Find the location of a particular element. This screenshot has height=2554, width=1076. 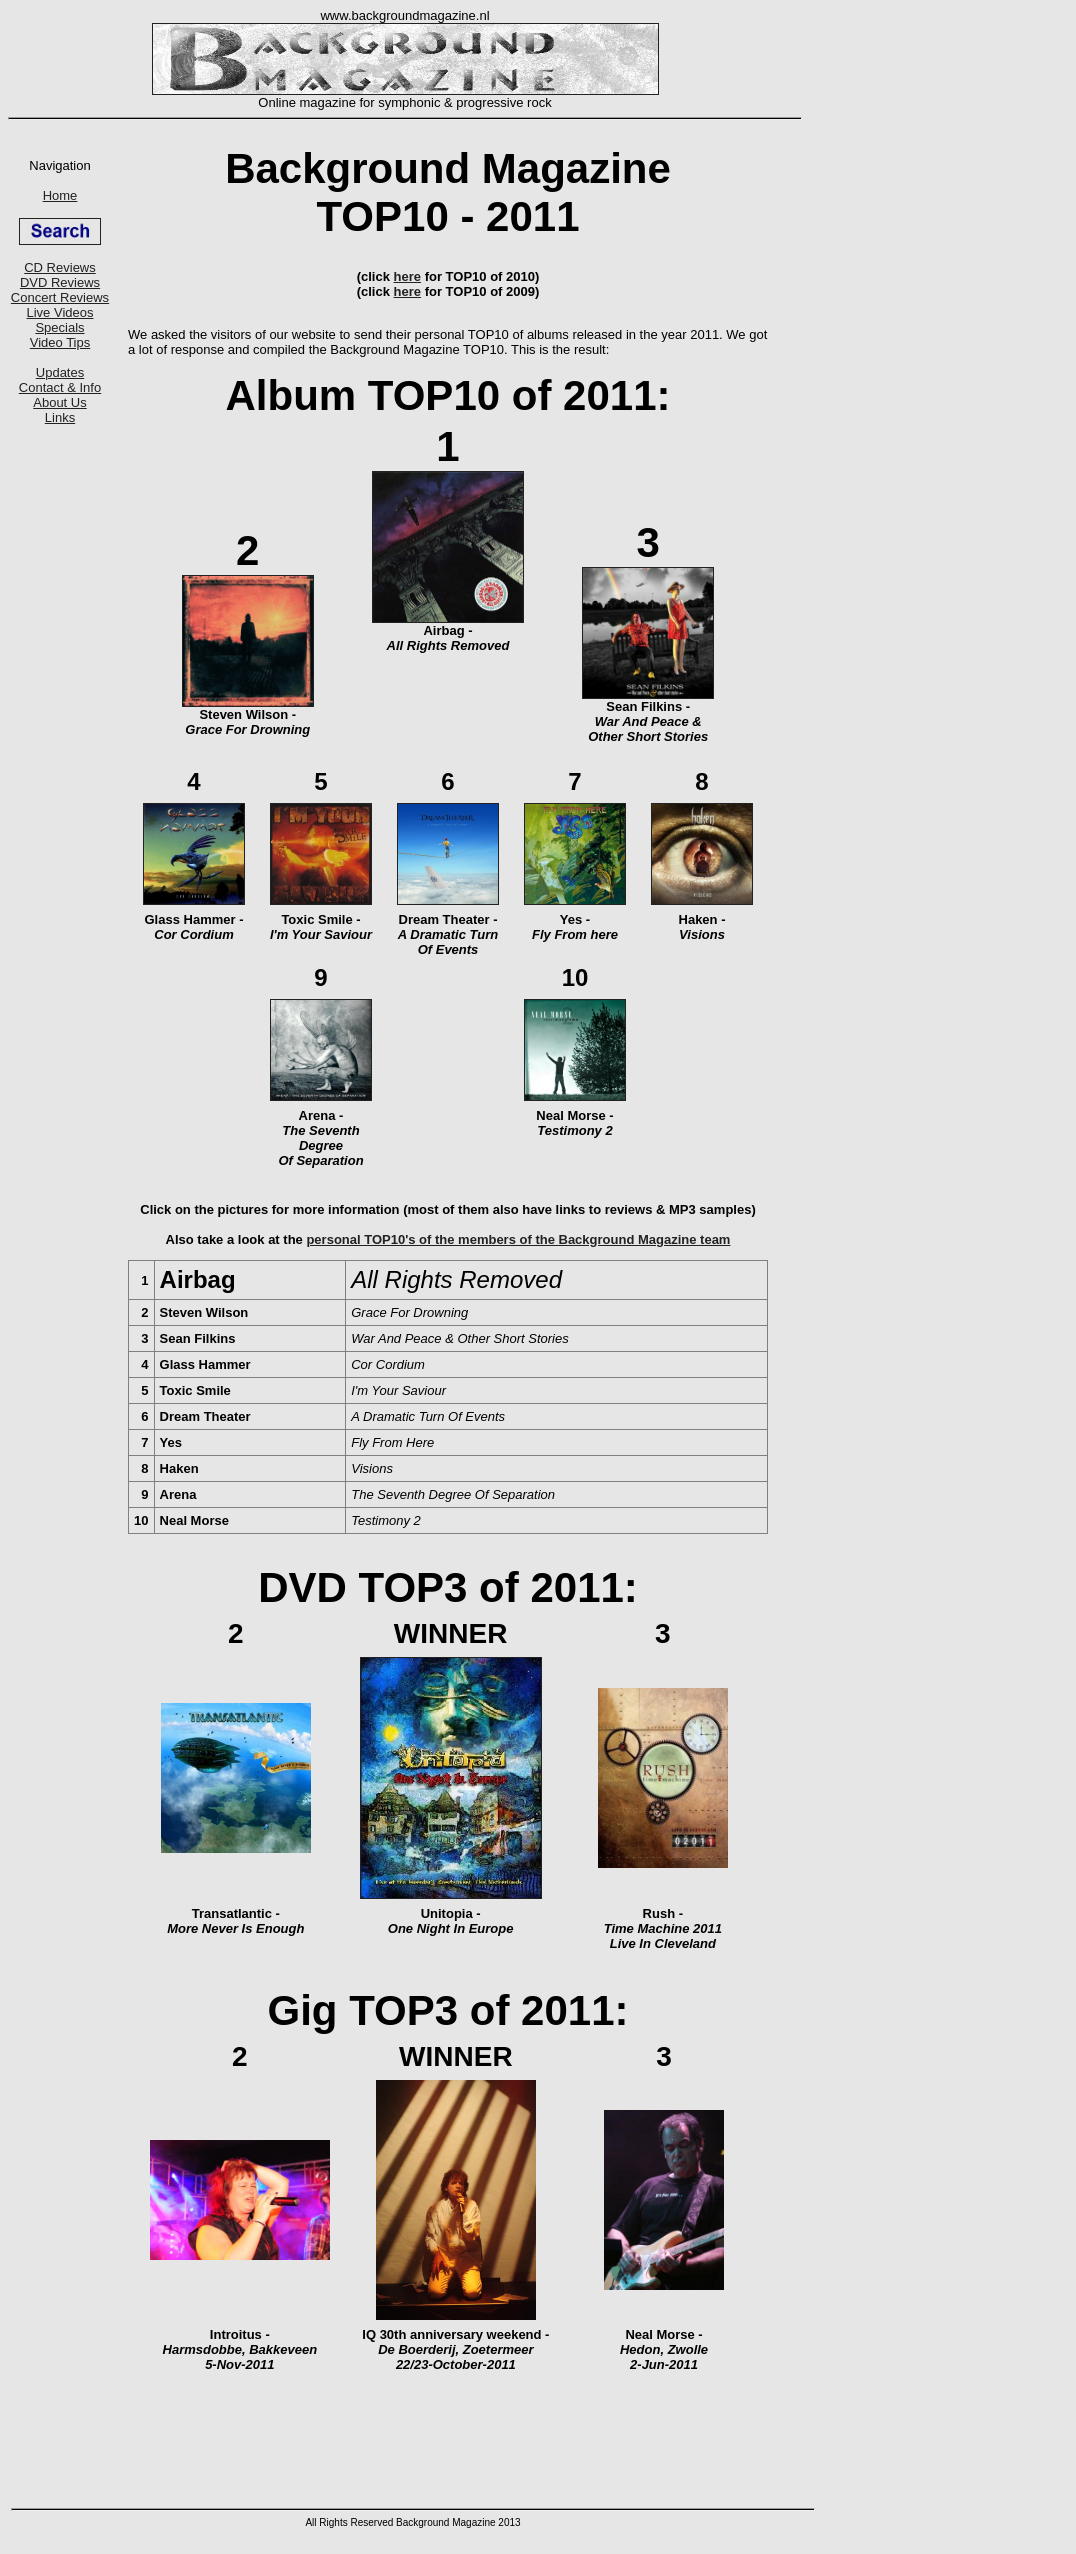

here is located at coordinates (407, 276).